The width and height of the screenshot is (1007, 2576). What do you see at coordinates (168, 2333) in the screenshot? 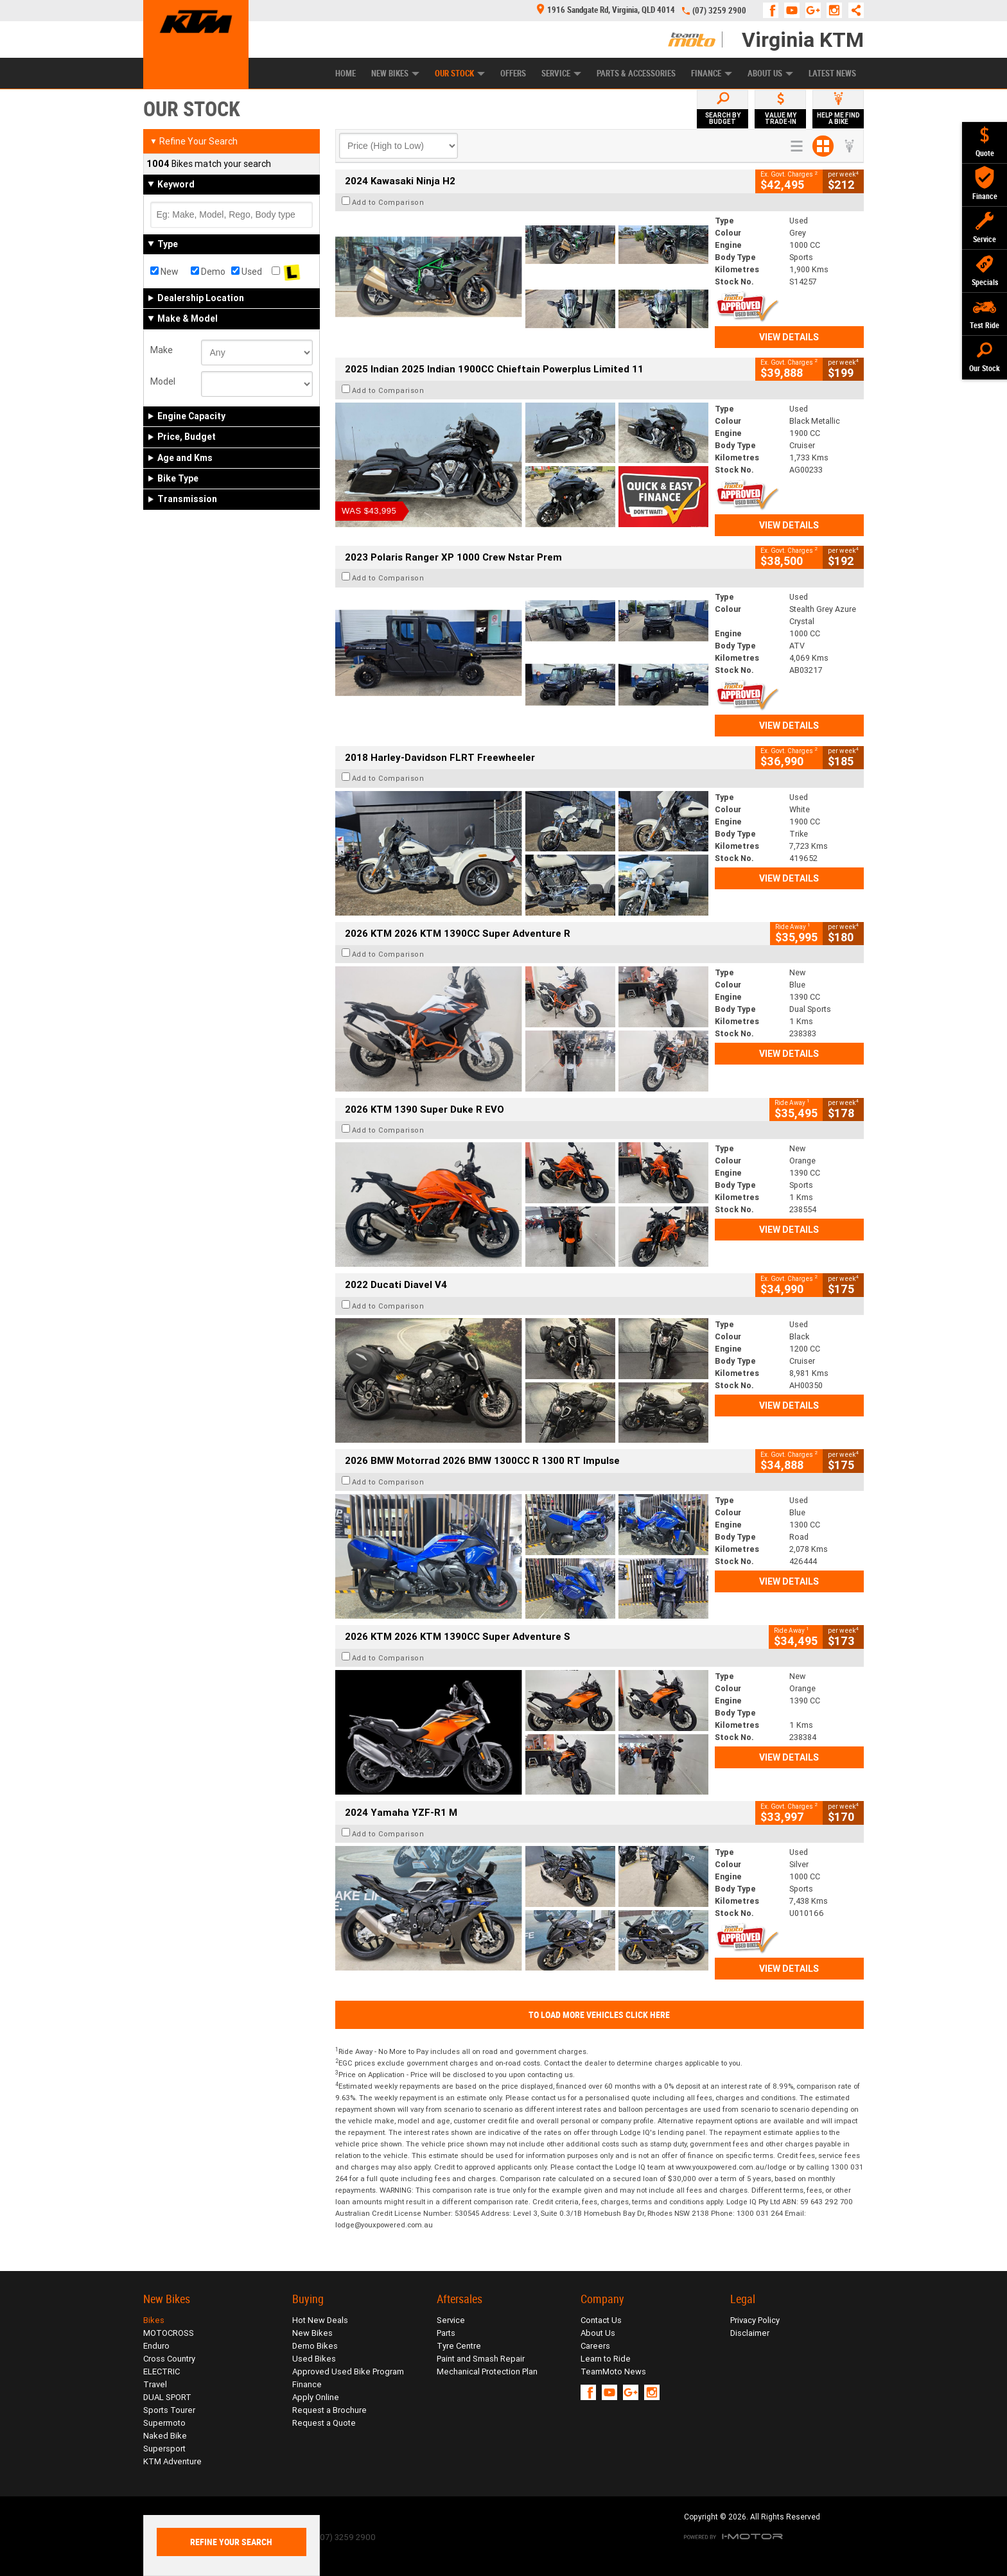
I see `MOTOCROSS` at bounding box center [168, 2333].